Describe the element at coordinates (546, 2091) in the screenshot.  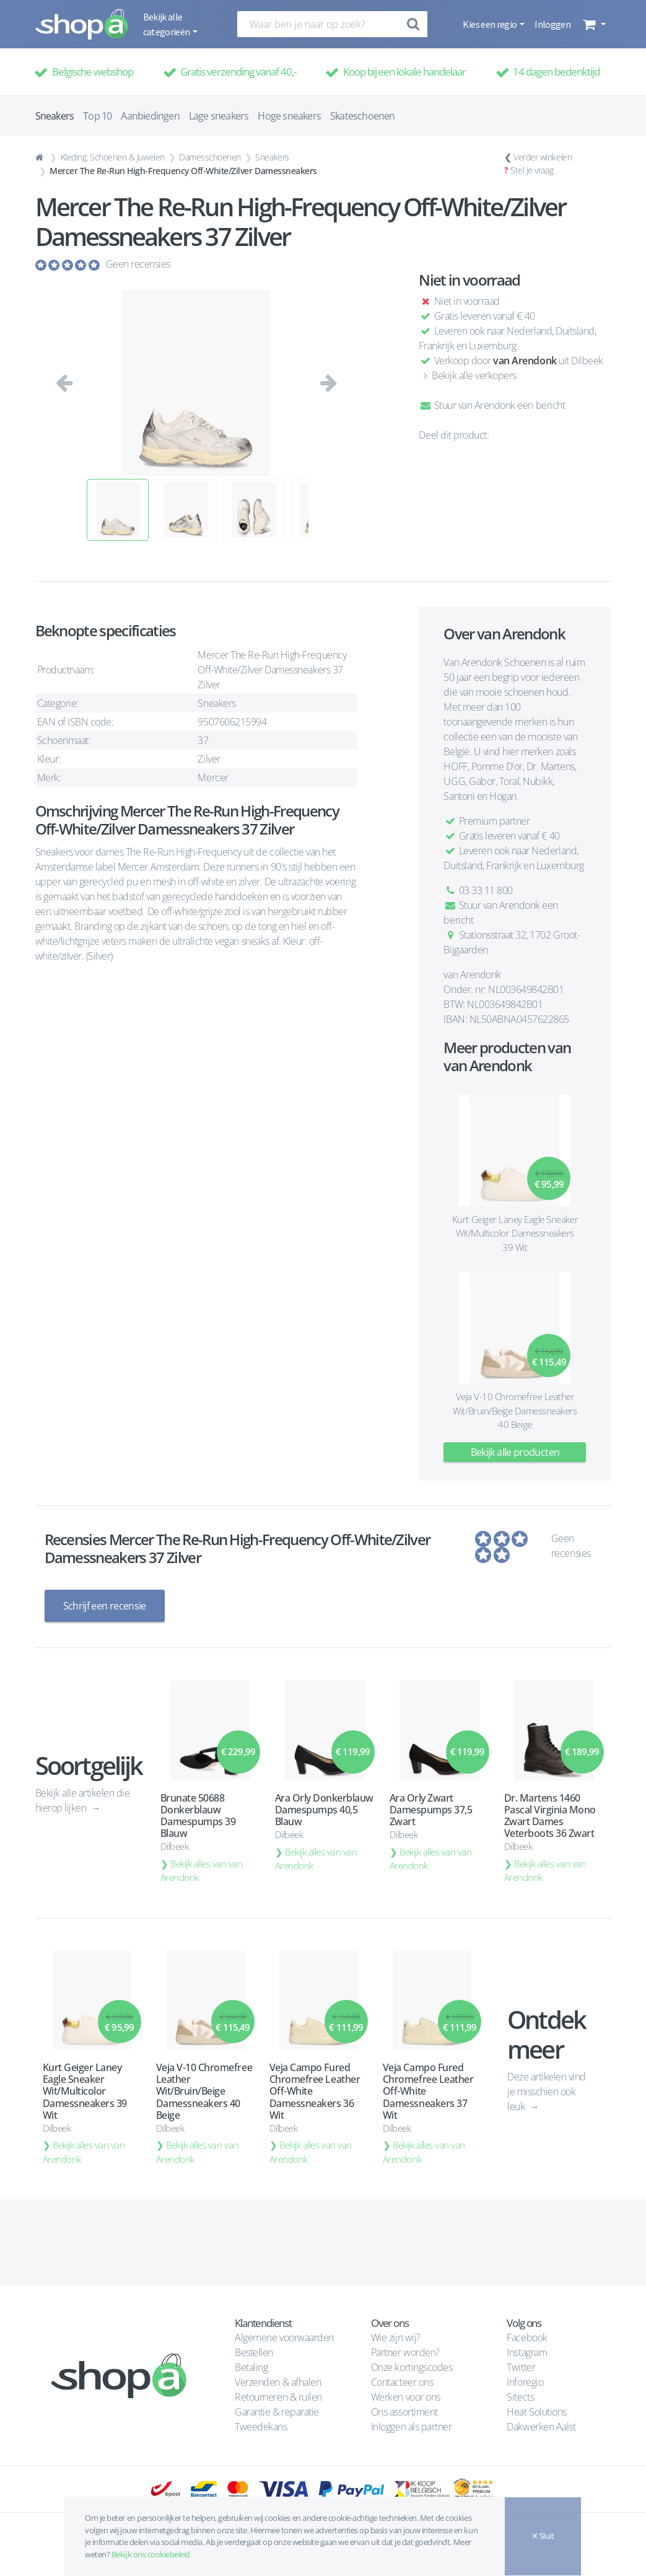
I see `Deze artikelen vind je misschien ook leuk` at that location.